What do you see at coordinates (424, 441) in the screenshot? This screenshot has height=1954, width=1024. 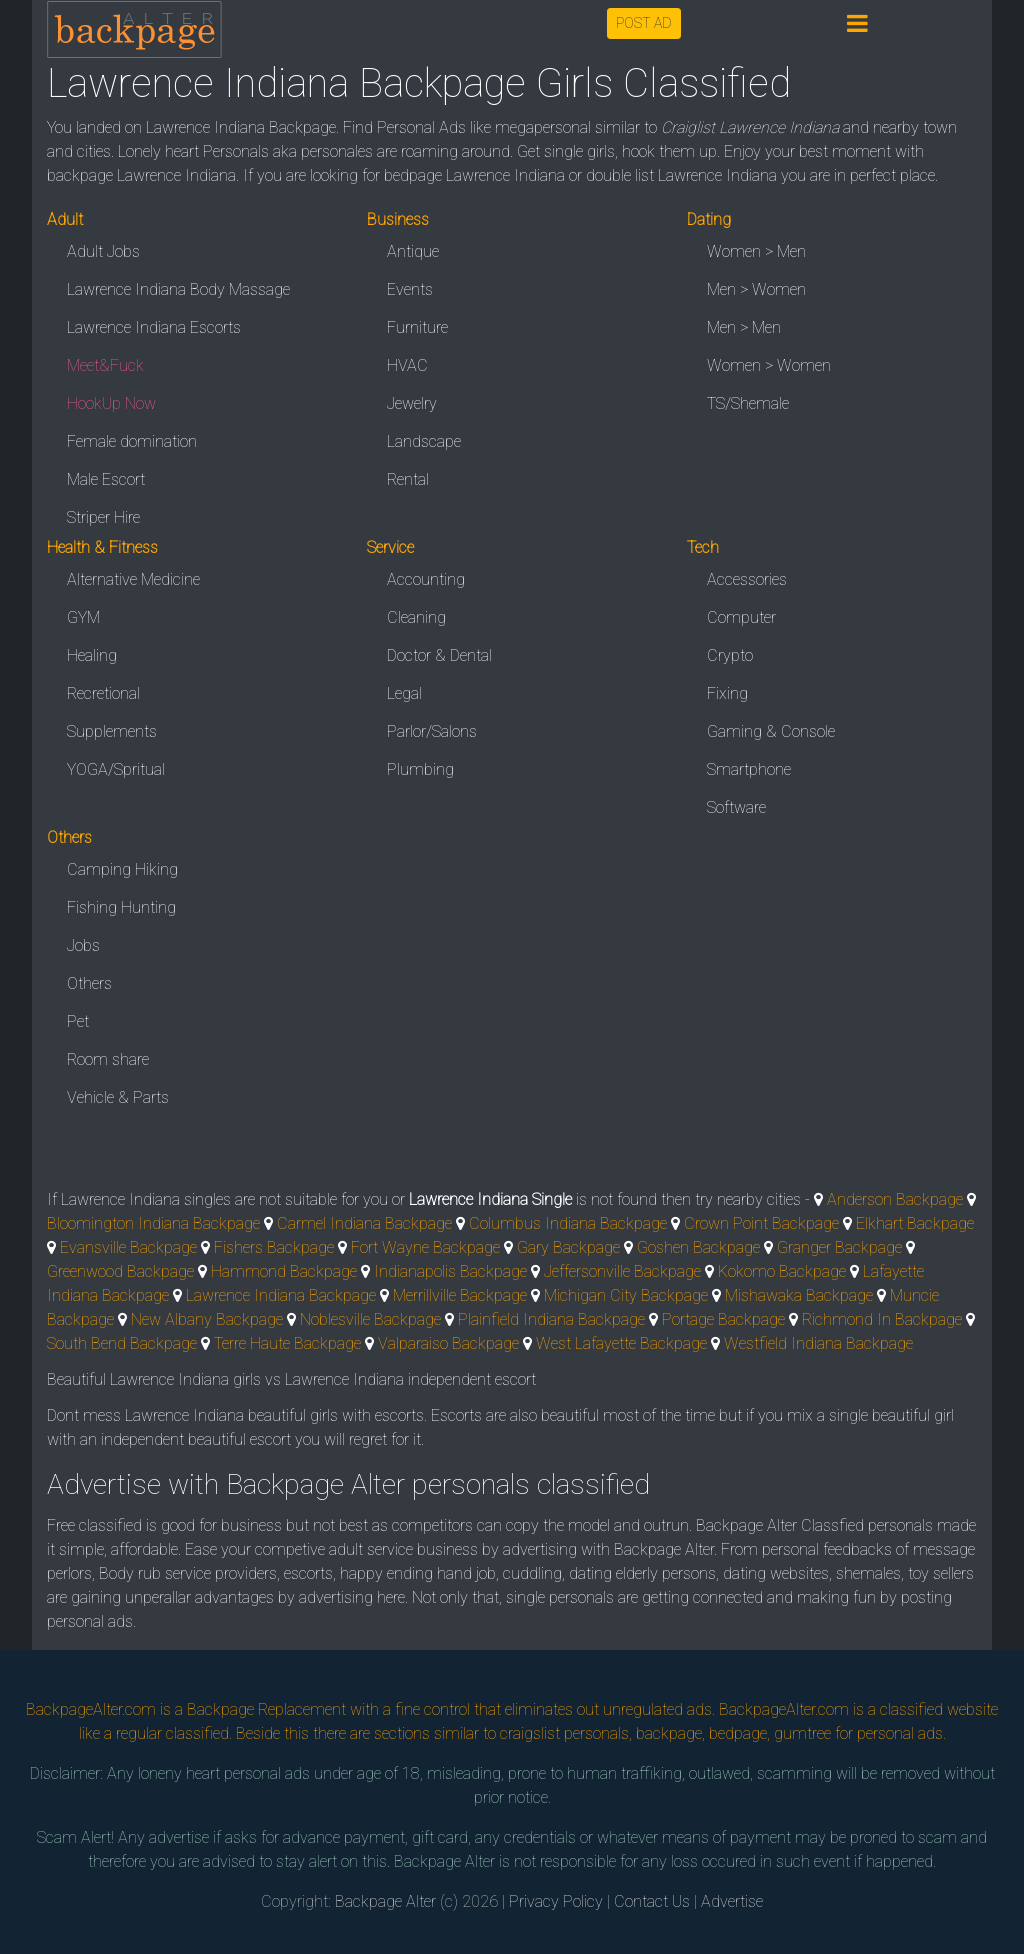 I see `Landscape` at bounding box center [424, 441].